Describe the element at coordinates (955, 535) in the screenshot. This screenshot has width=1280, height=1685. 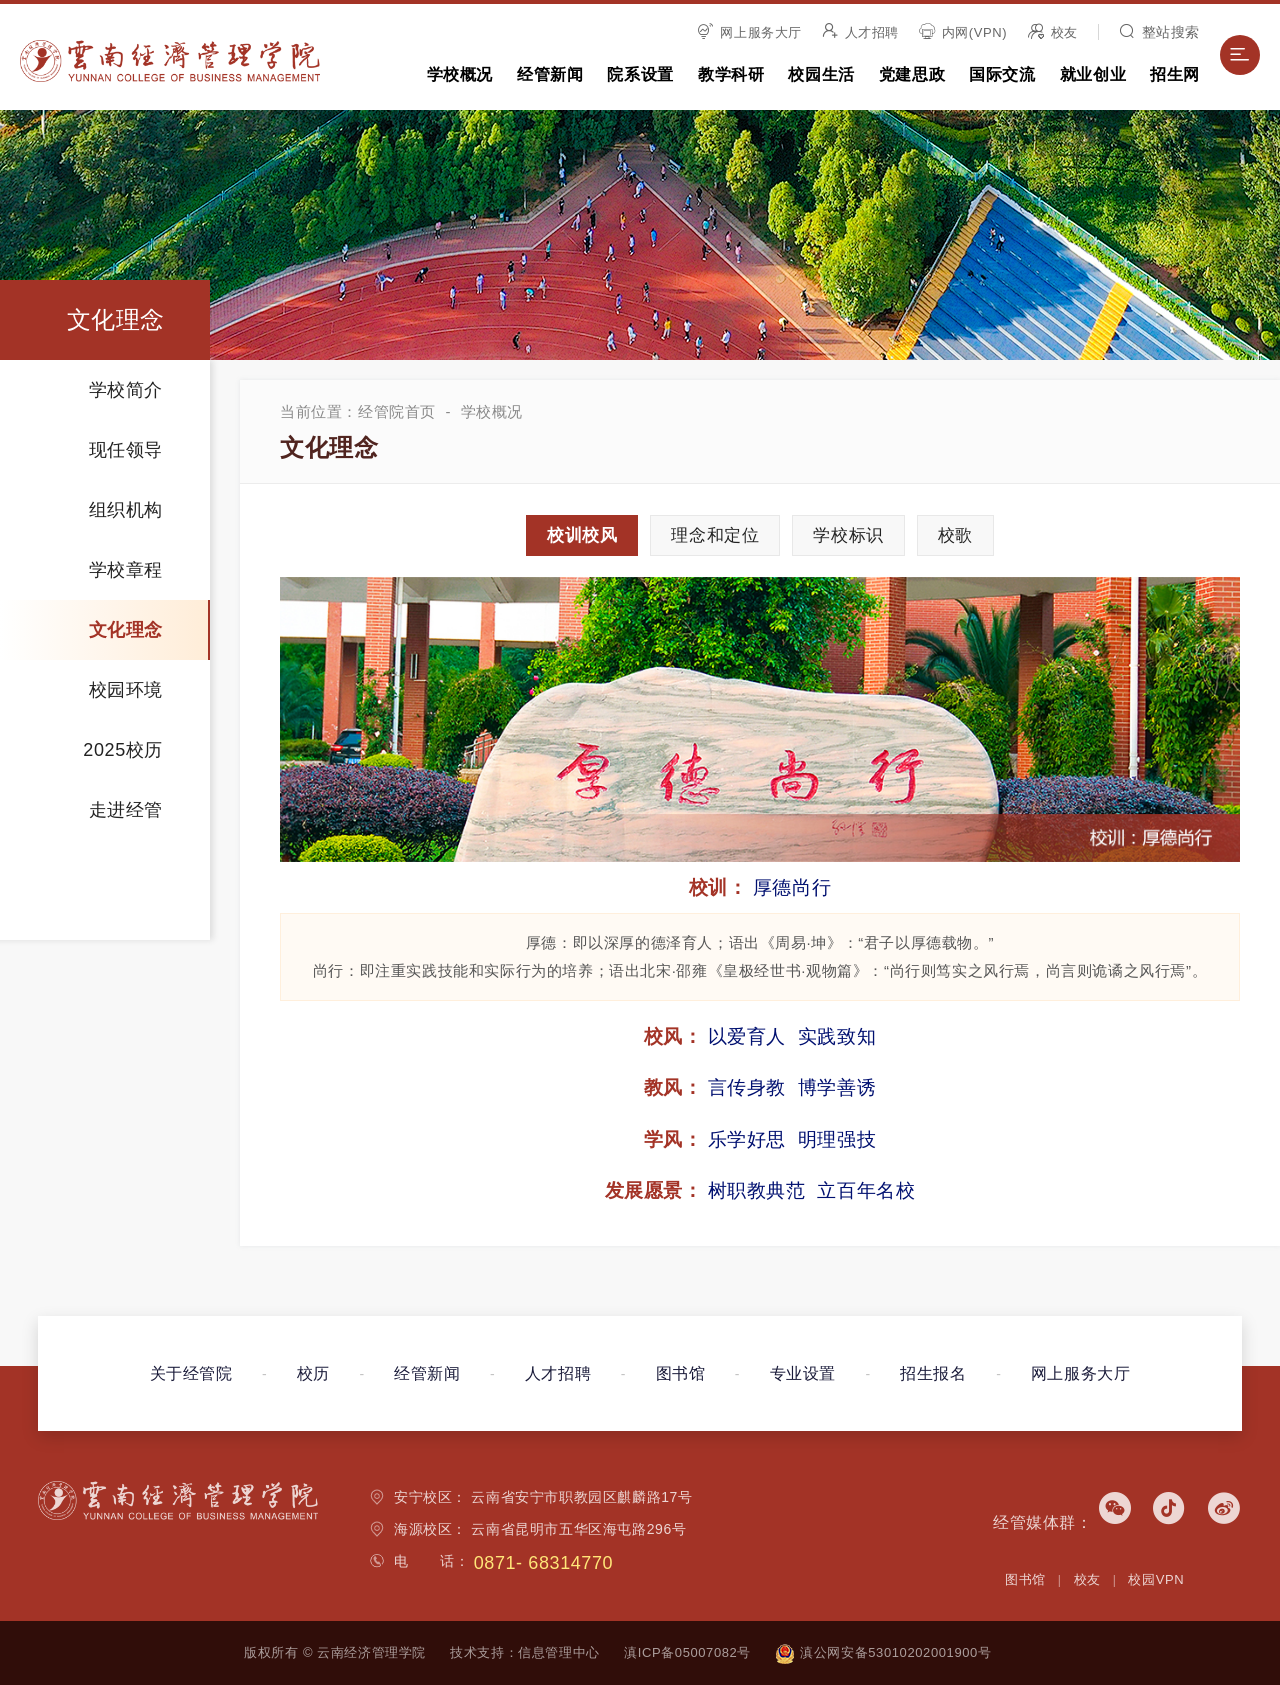
I see `校歌` at that location.